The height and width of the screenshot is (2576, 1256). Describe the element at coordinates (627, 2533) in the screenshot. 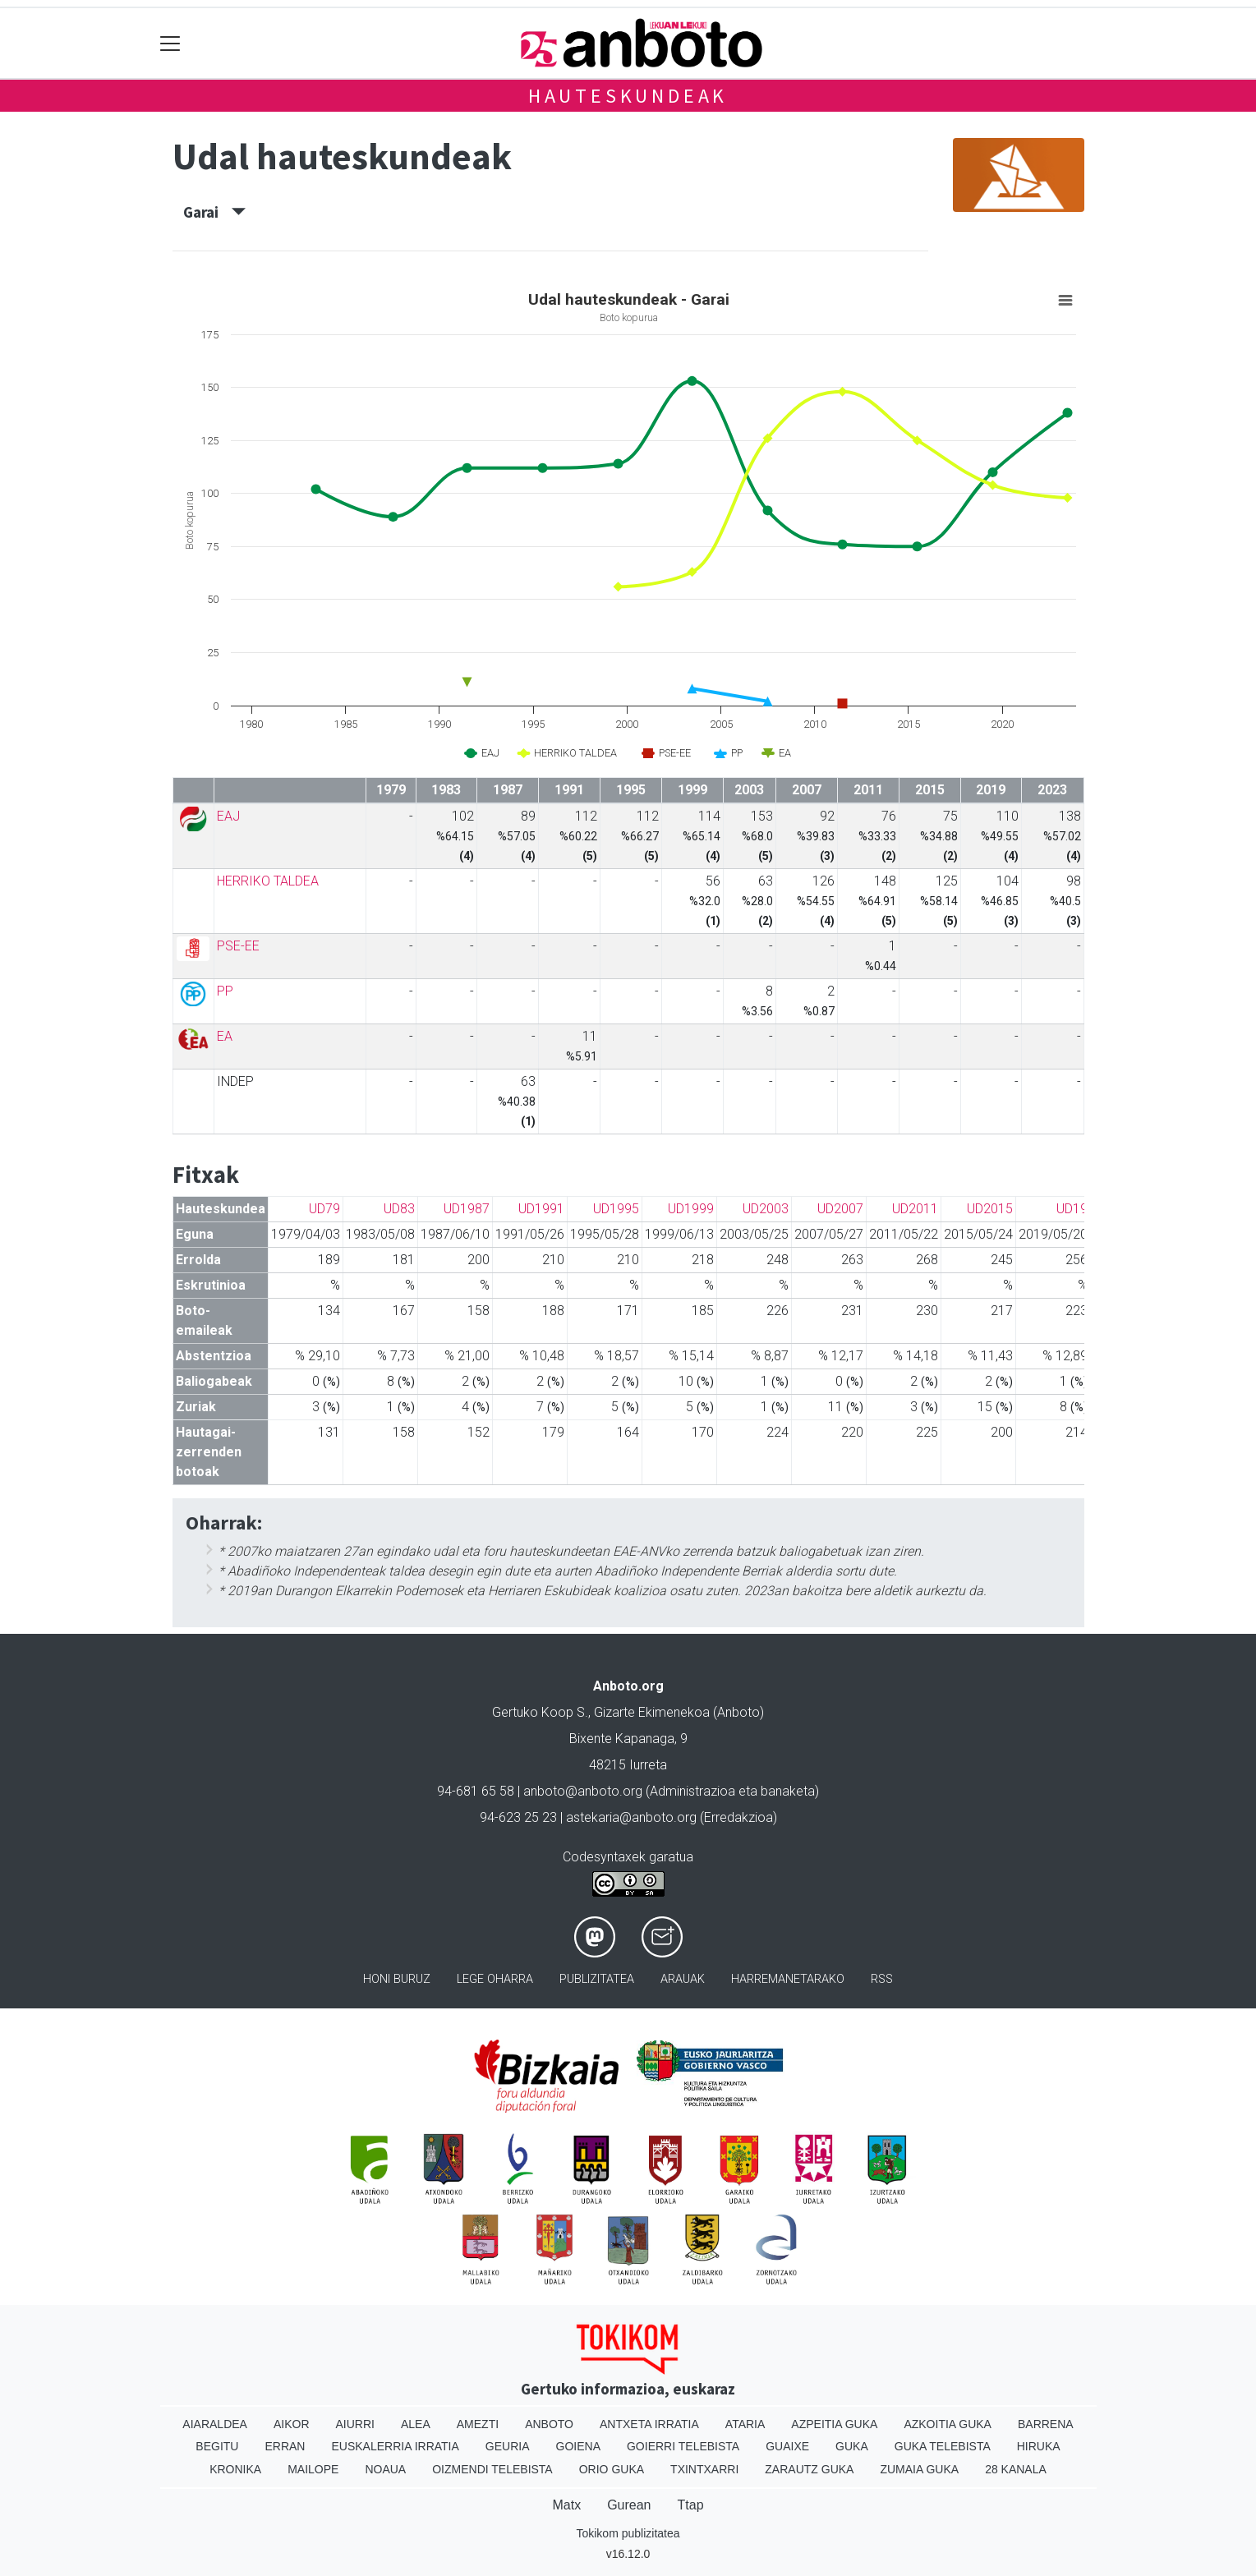

I see `Tokikom publizitatea` at that location.